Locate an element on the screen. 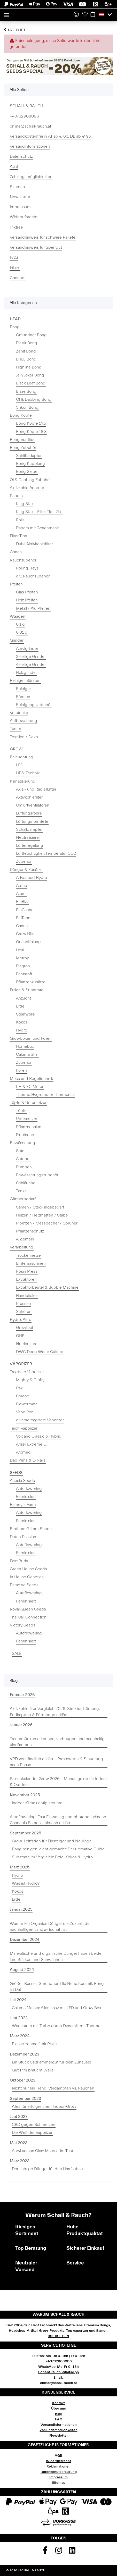  Juli 2024 is located at coordinates (18, 2000).